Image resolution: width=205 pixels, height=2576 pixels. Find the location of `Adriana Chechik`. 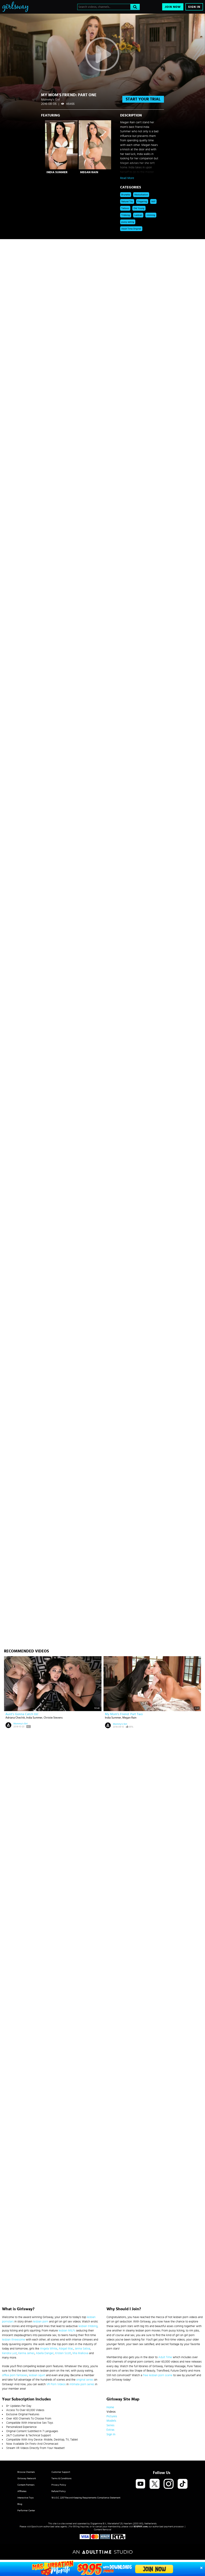

Adriana Chechik is located at coordinates (15, 1717).